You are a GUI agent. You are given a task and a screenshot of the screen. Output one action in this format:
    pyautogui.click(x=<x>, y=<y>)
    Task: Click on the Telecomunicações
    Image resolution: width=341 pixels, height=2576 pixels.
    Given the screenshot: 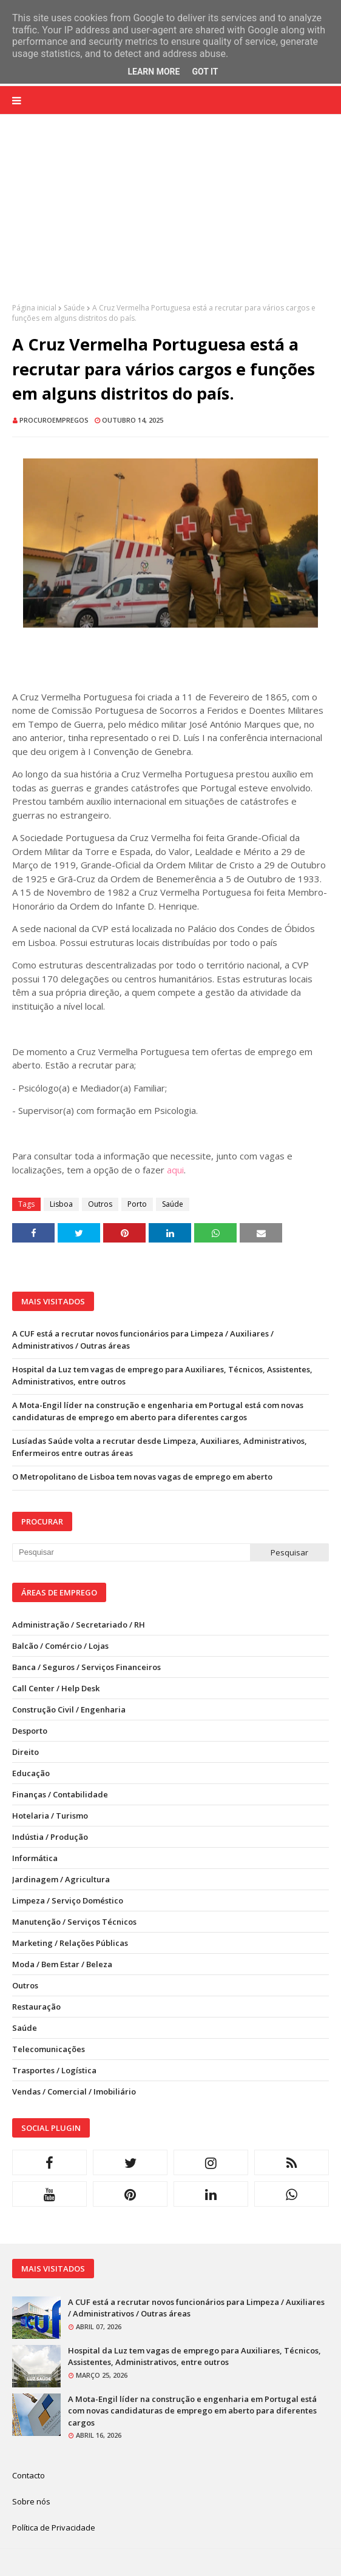 What is the action you would take?
    pyautogui.click(x=48, y=2049)
    